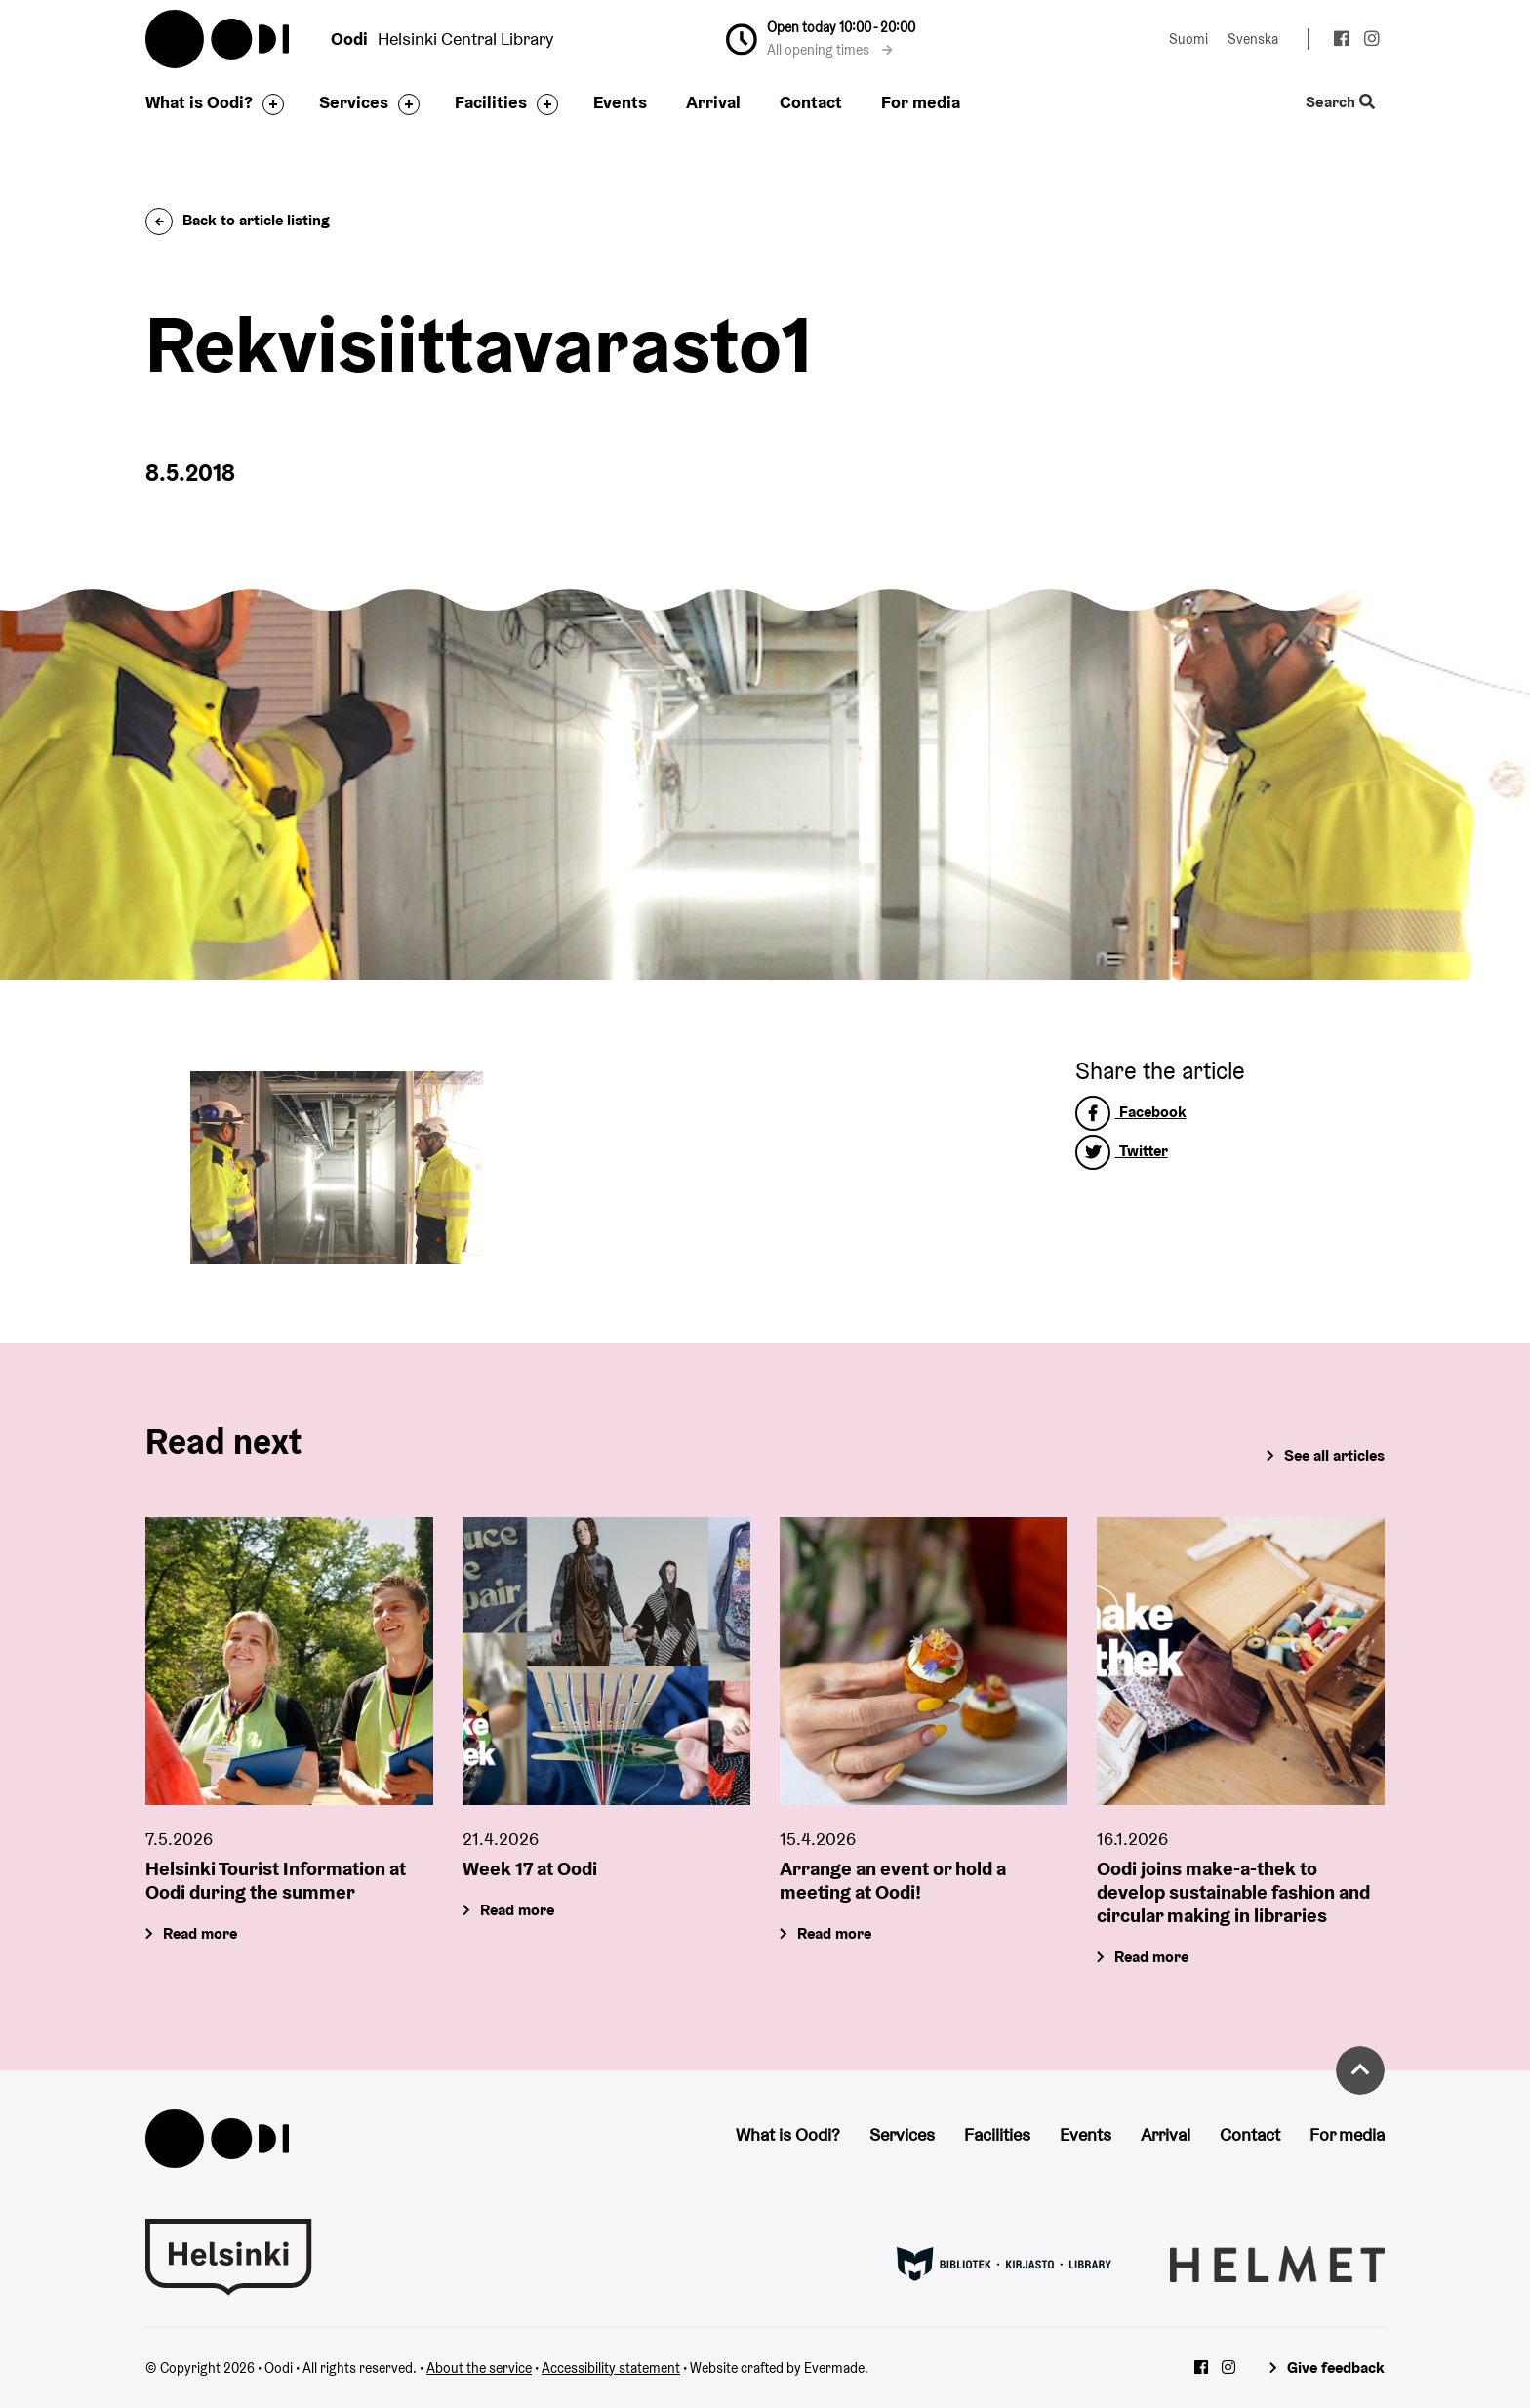 This screenshot has width=1530, height=2408. What do you see at coordinates (1151, 1956) in the screenshot?
I see `Read more [Oodi joins make-a-thek to develop sustainable fashion and circular making in libraries]` at bounding box center [1151, 1956].